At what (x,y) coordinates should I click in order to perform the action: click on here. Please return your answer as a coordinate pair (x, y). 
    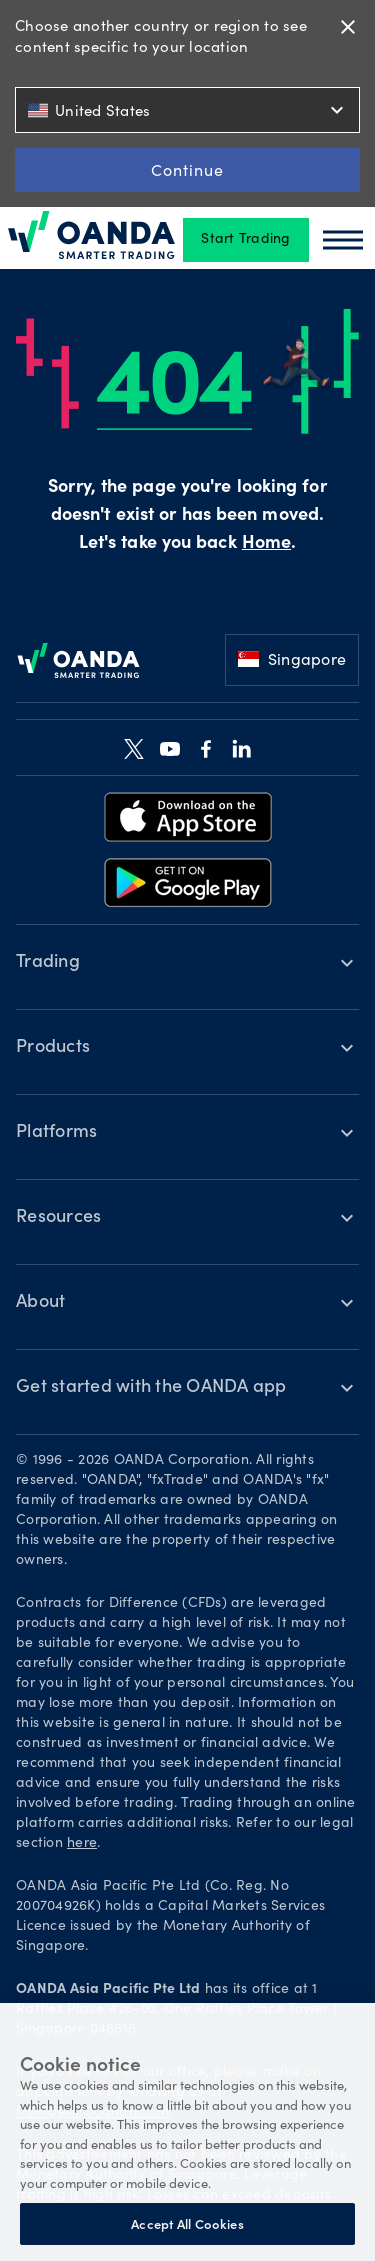
    Looking at the image, I should click on (82, 1844).